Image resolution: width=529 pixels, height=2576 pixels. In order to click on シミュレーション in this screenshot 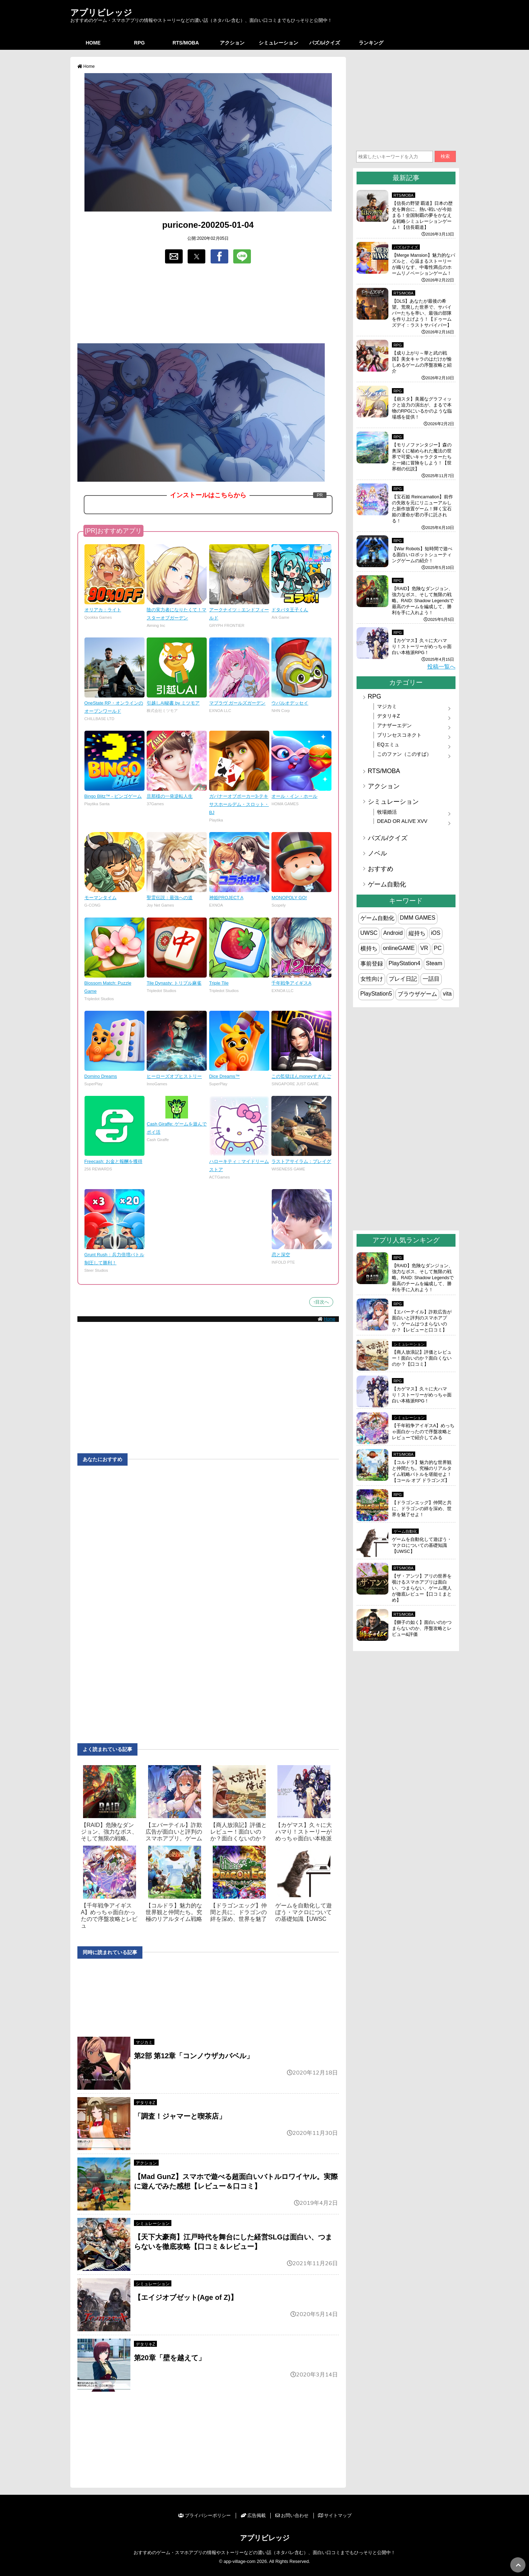, I will do `click(278, 43)`.